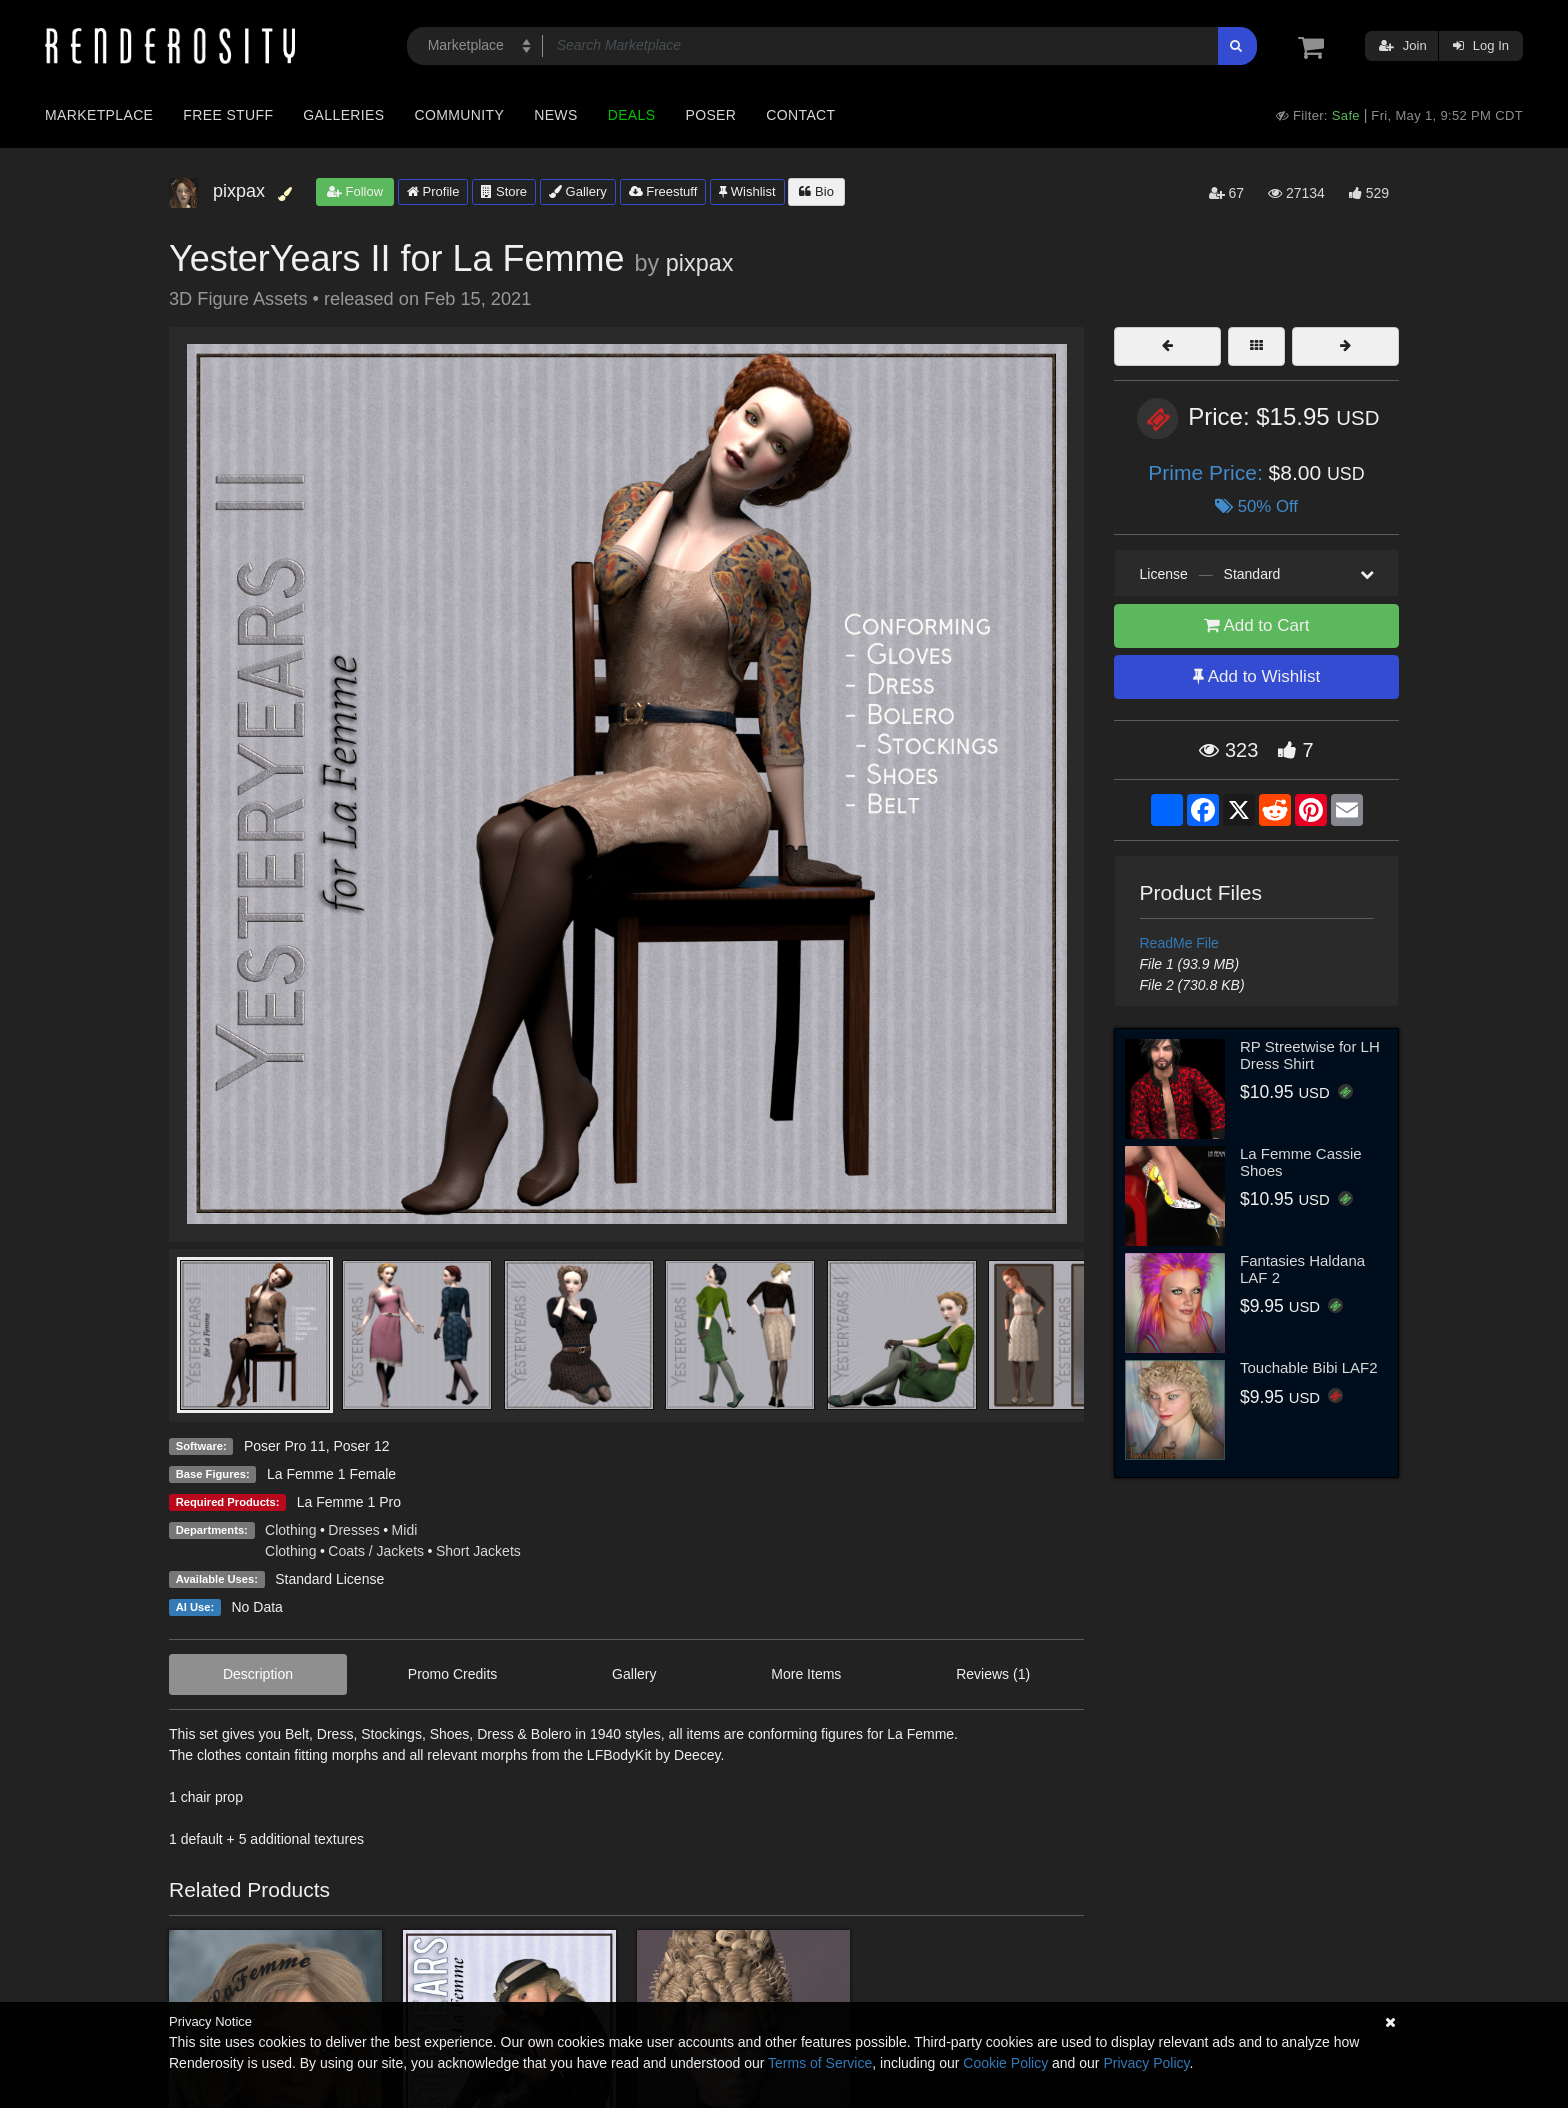  I want to click on Contact, so click(800, 115).